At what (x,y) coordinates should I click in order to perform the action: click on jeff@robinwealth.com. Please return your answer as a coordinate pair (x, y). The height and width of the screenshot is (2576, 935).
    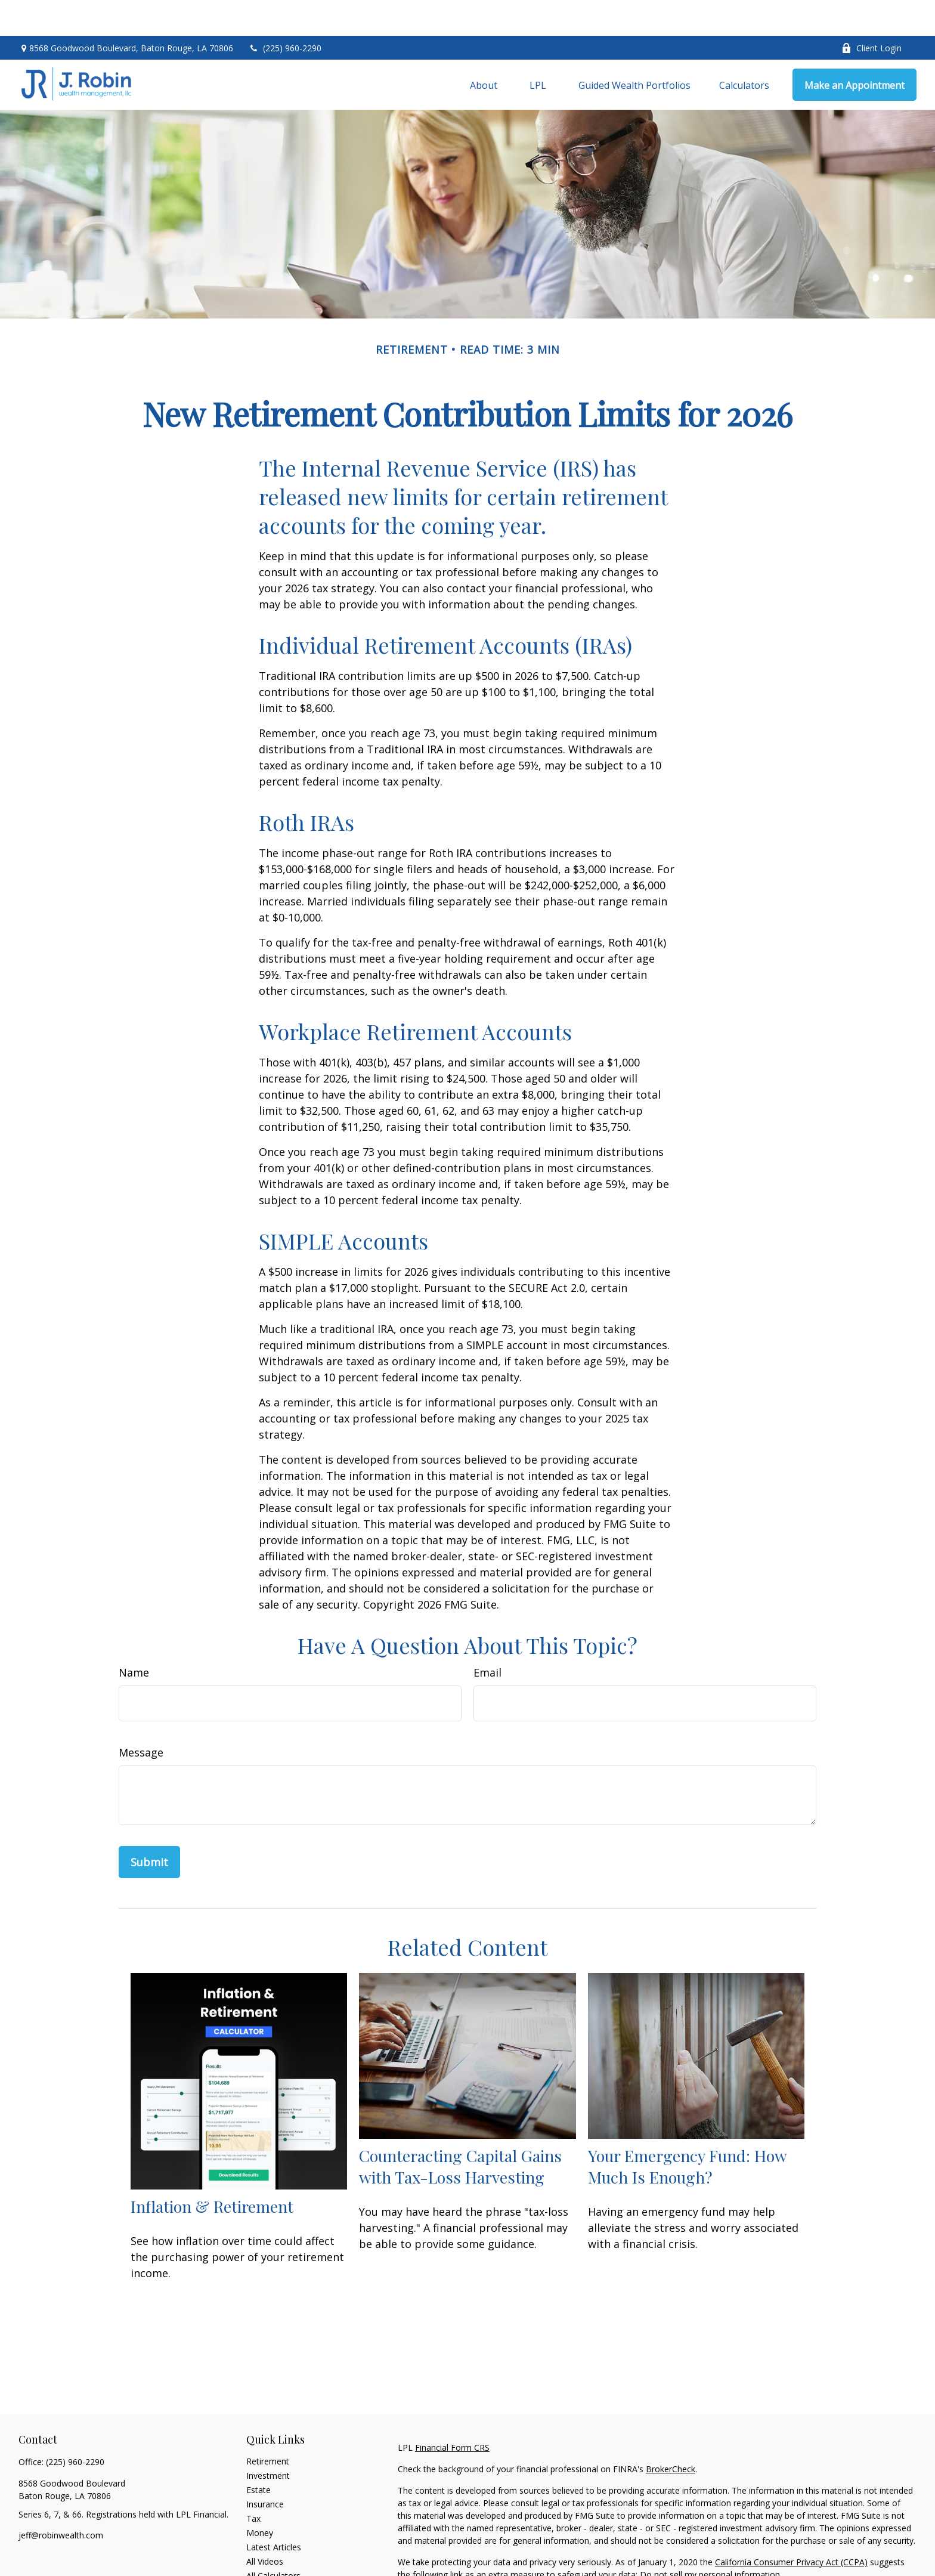
    Looking at the image, I should click on (60, 2499).